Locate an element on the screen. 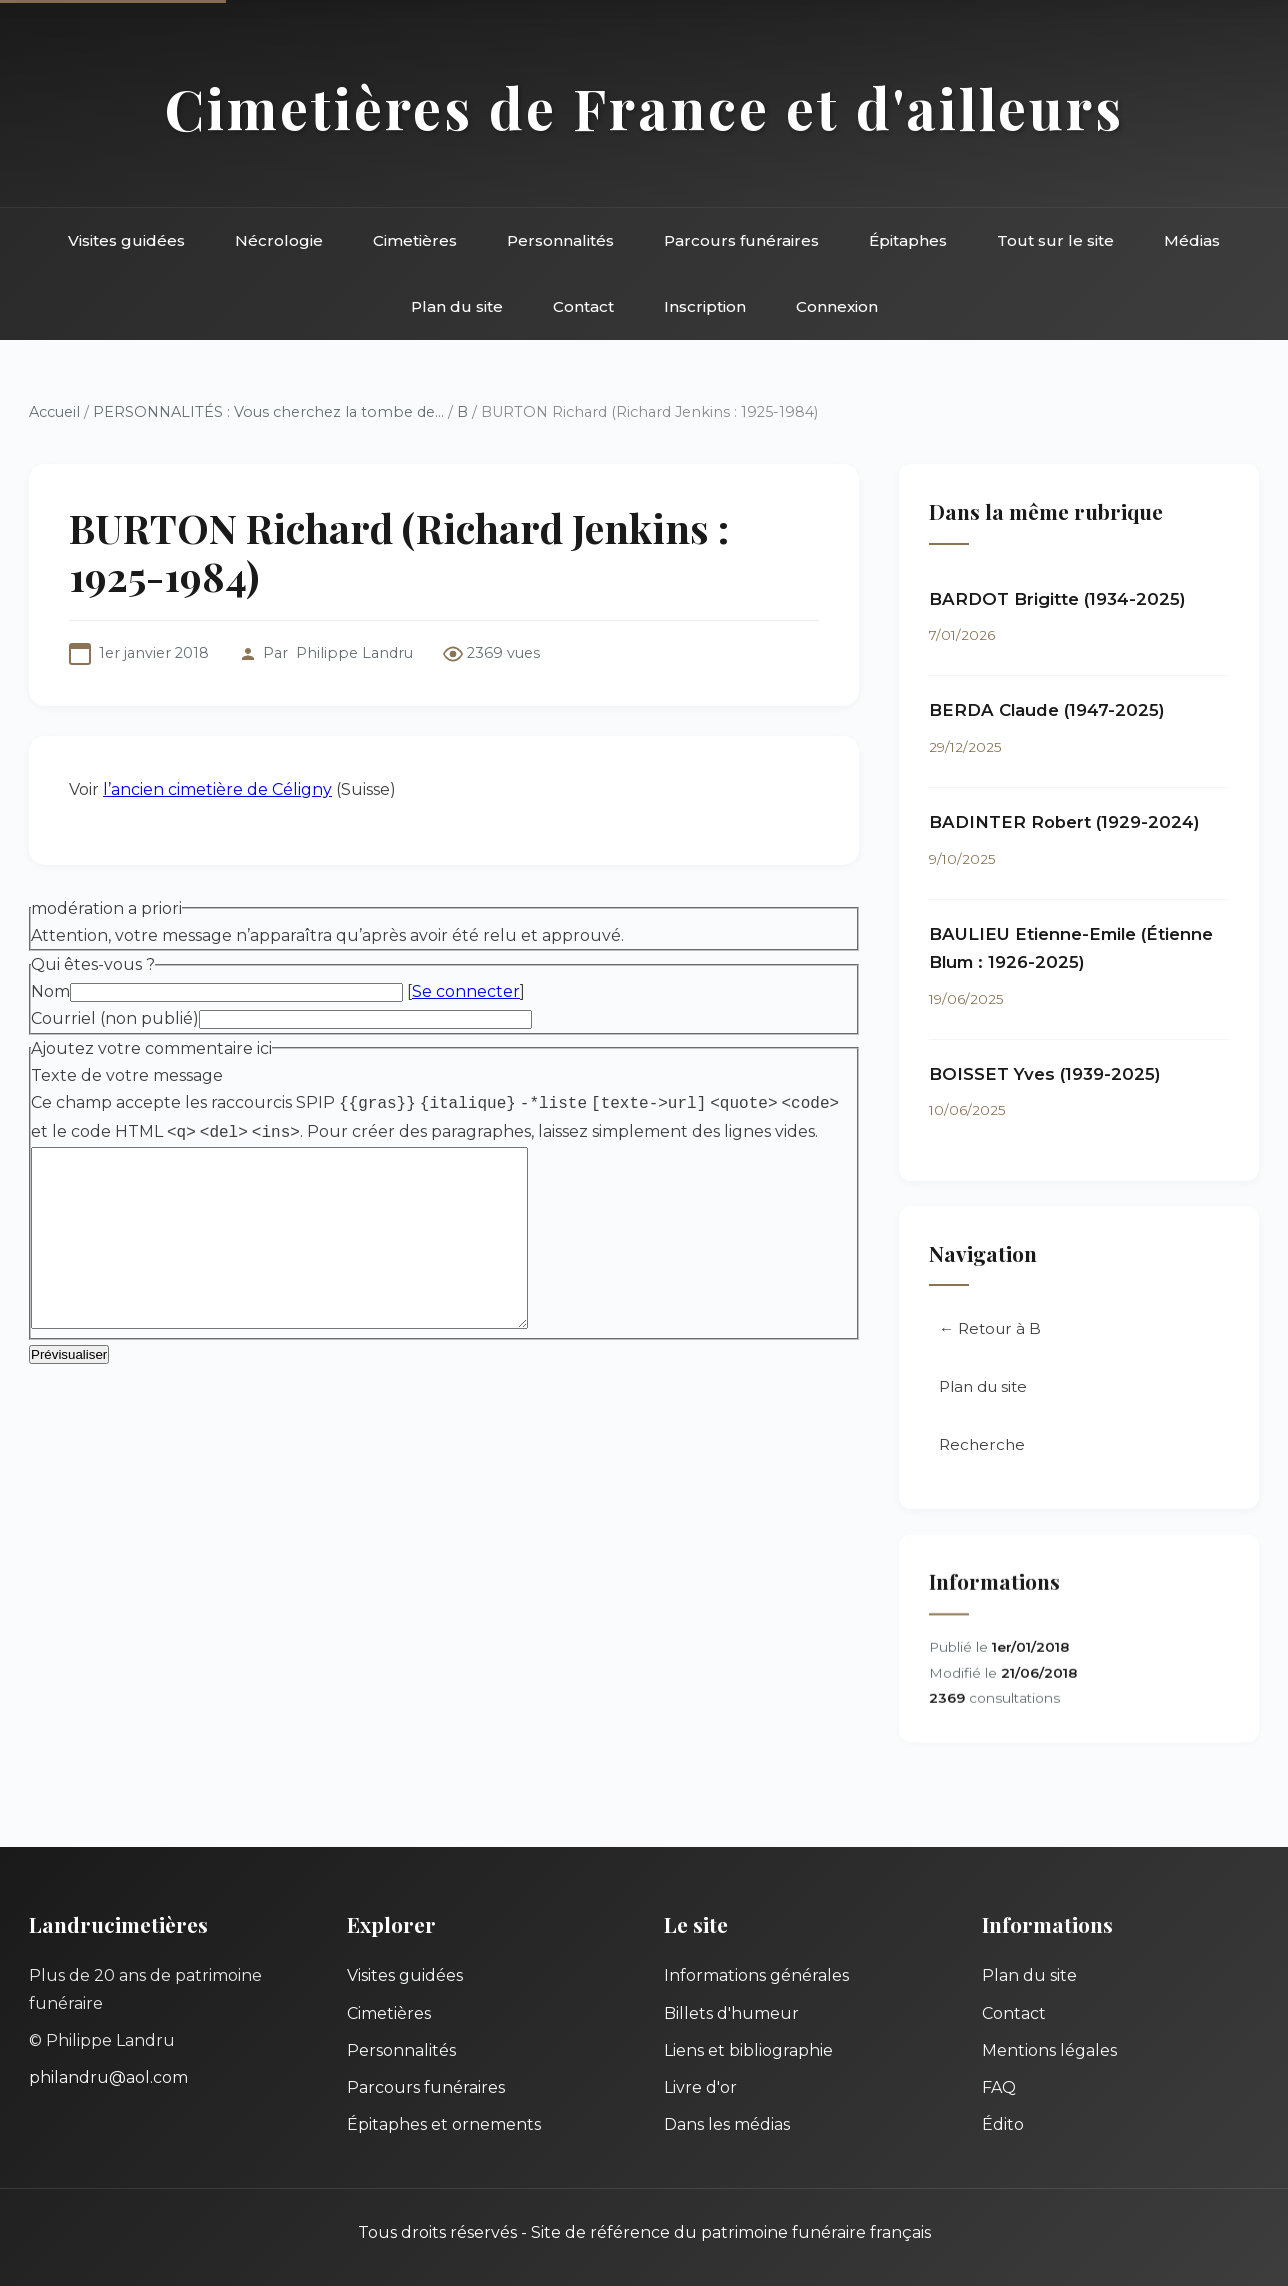 The width and height of the screenshot is (1288, 2286). Épitaphes is located at coordinates (908, 240).